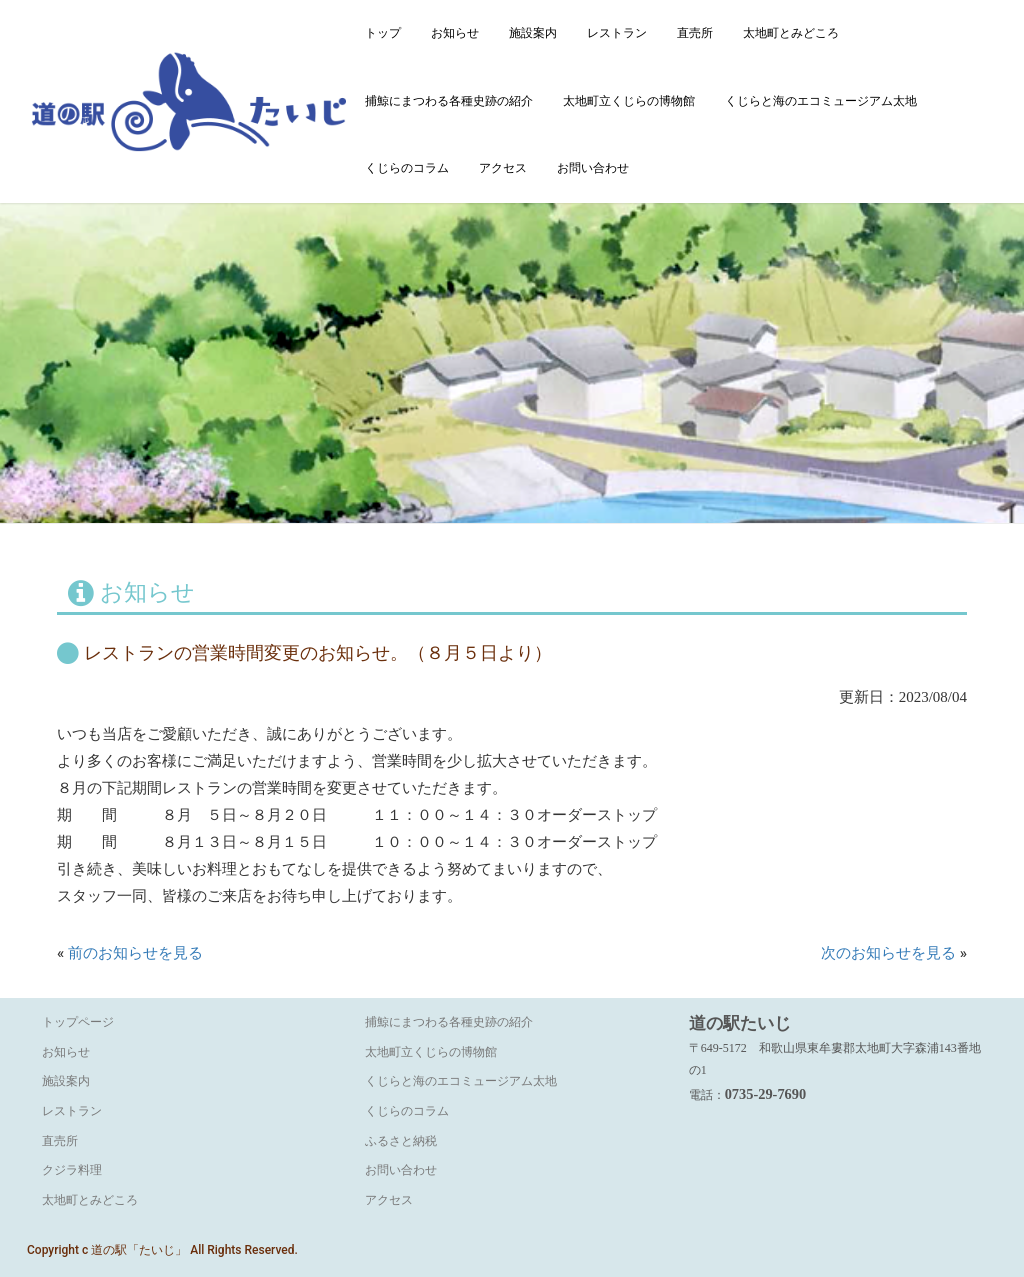 This screenshot has height=1277, width=1024. What do you see at coordinates (629, 101) in the screenshot?
I see `太地町立くじらの博物館` at bounding box center [629, 101].